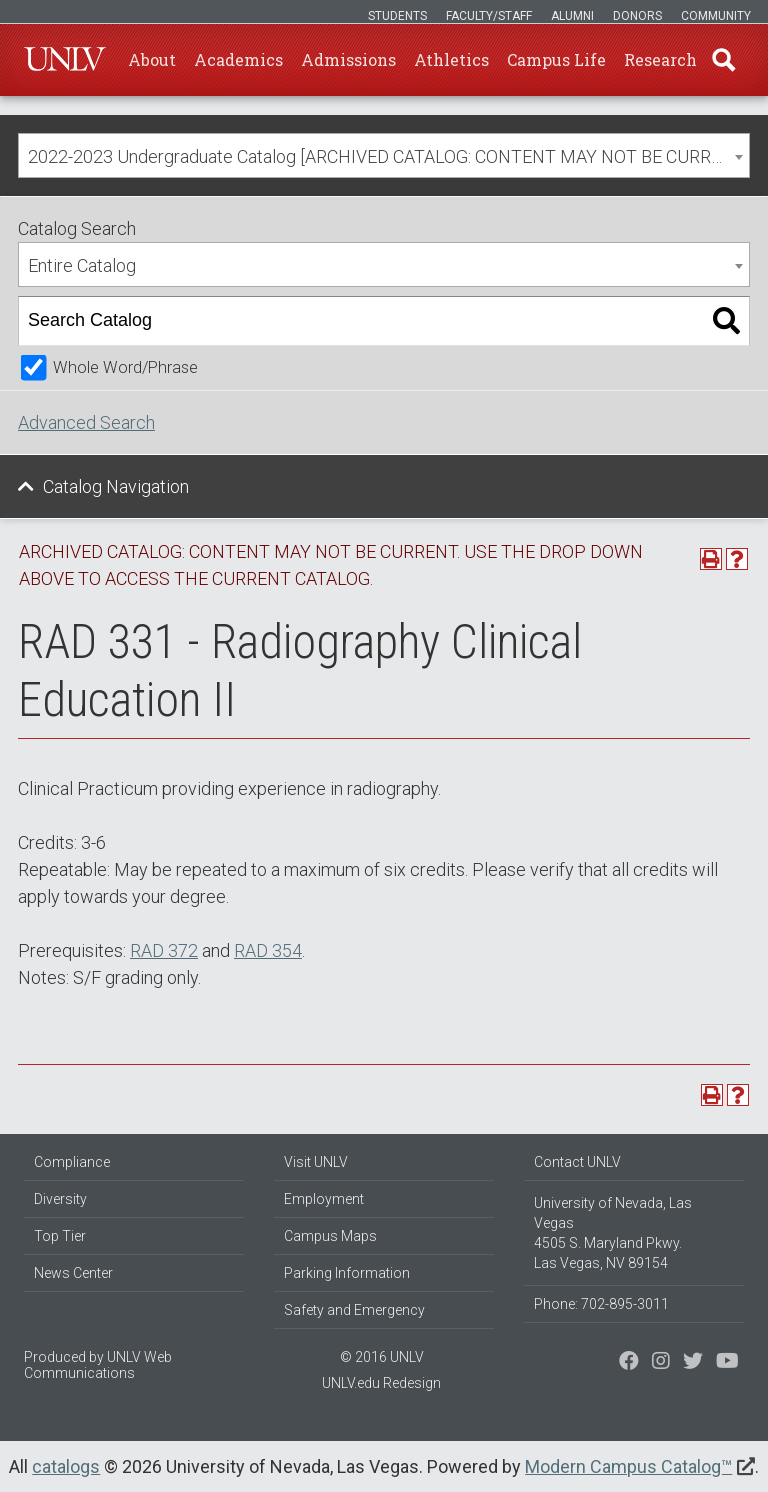 The width and height of the screenshot is (768, 1492). I want to click on [Find us on Instagram], so click(693, 1363).